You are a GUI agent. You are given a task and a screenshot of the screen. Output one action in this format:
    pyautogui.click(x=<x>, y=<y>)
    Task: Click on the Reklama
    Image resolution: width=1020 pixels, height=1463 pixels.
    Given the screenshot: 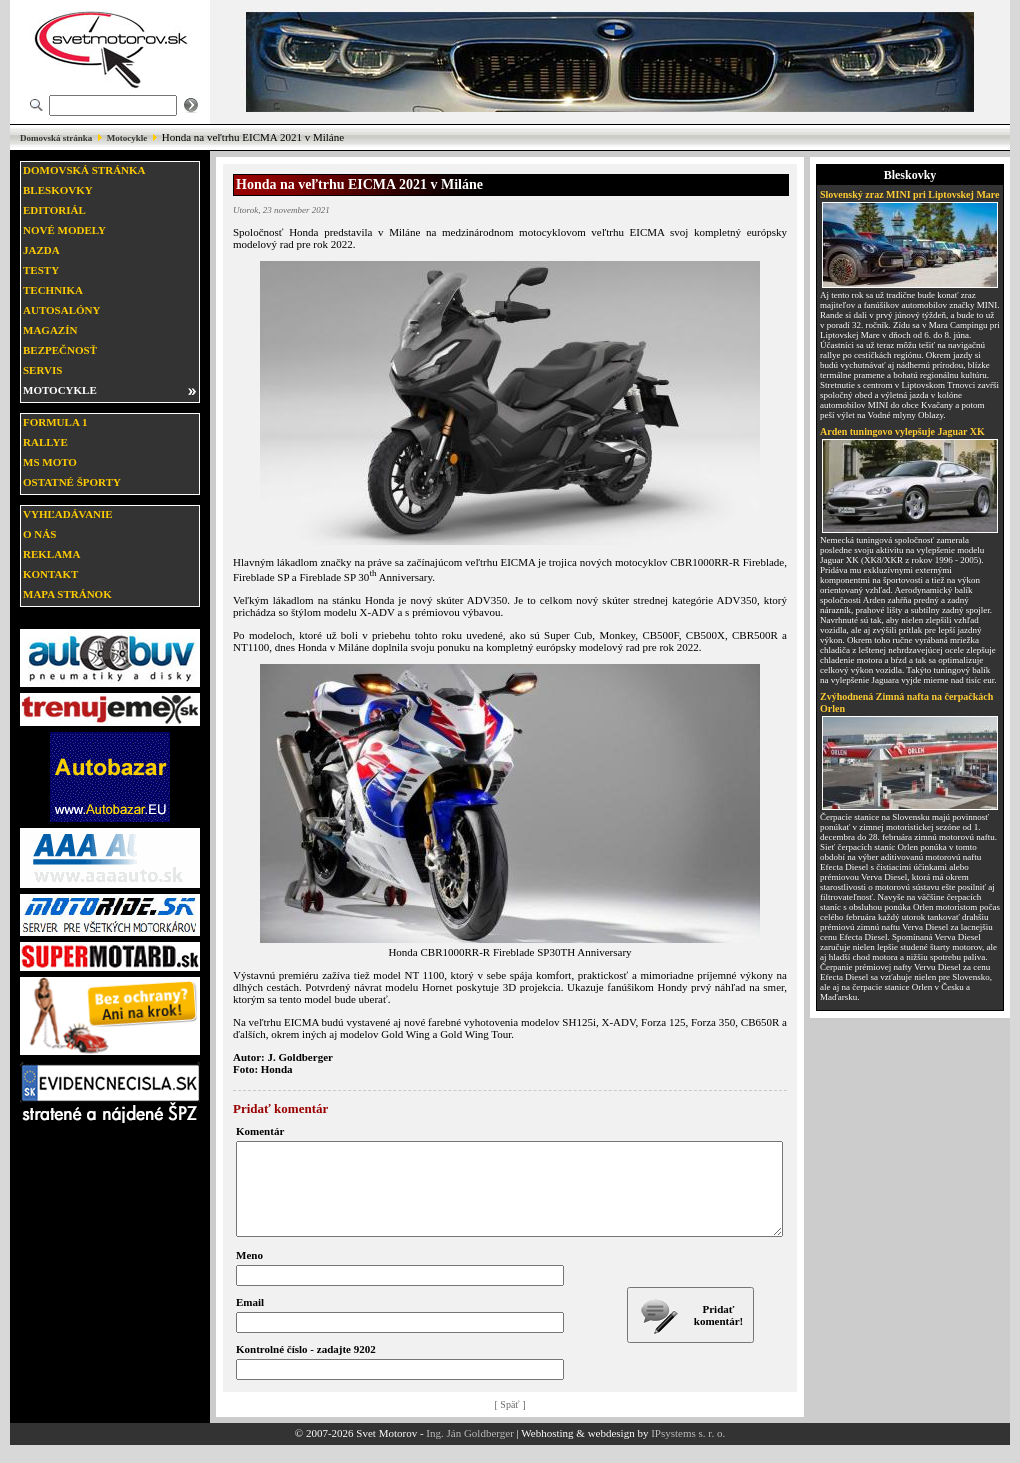 What is the action you would take?
    pyautogui.click(x=51, y=554)
    